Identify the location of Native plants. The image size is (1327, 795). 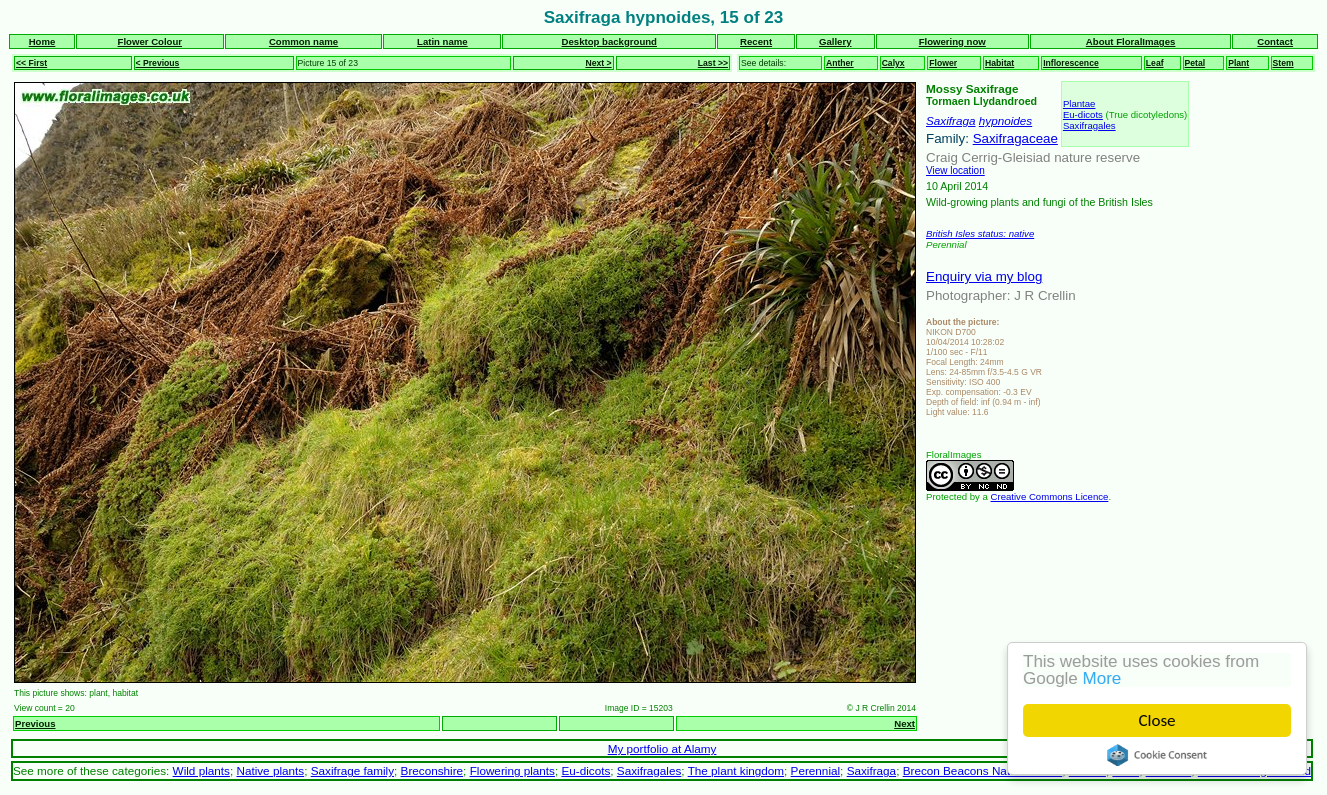
(270, 770).